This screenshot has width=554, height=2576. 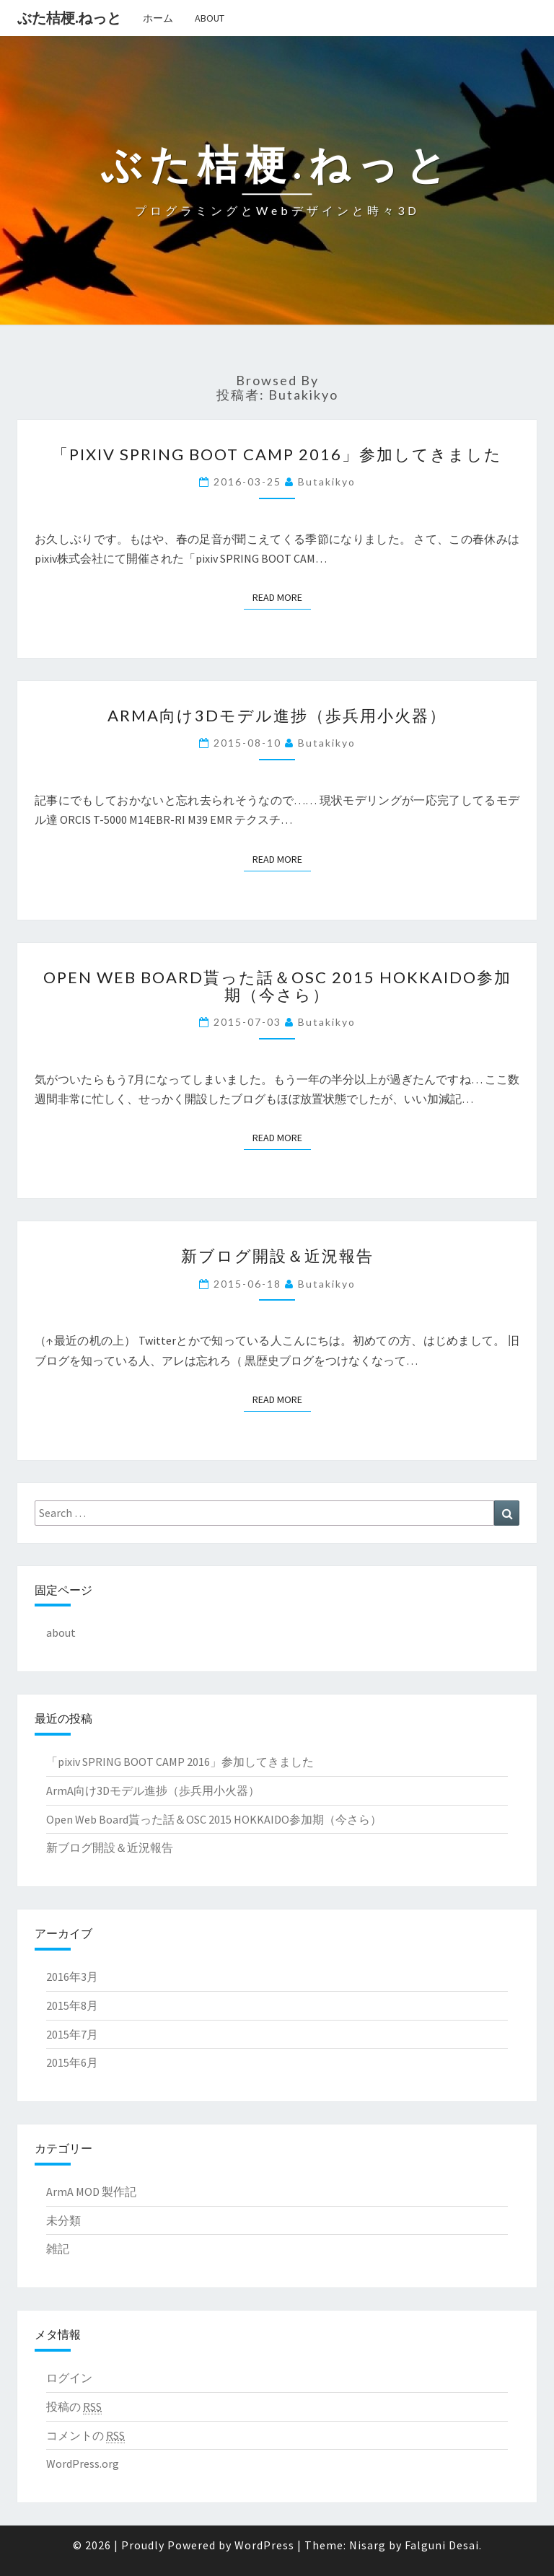 What do you see at coordinates (277, 715) in the screenshot?
I see `ArmA向け3Dモデル進捗（歩兵用小火器）` at bounding box center [277, 715].